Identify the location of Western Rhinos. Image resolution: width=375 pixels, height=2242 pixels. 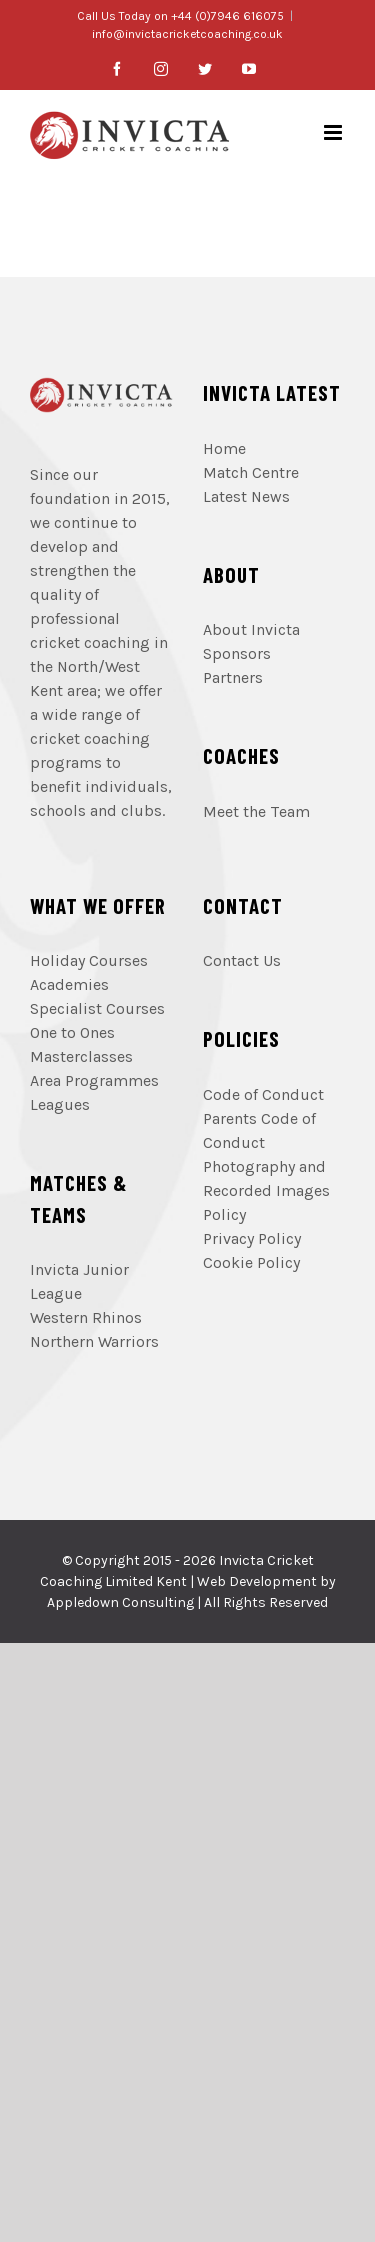
(86, 1317).